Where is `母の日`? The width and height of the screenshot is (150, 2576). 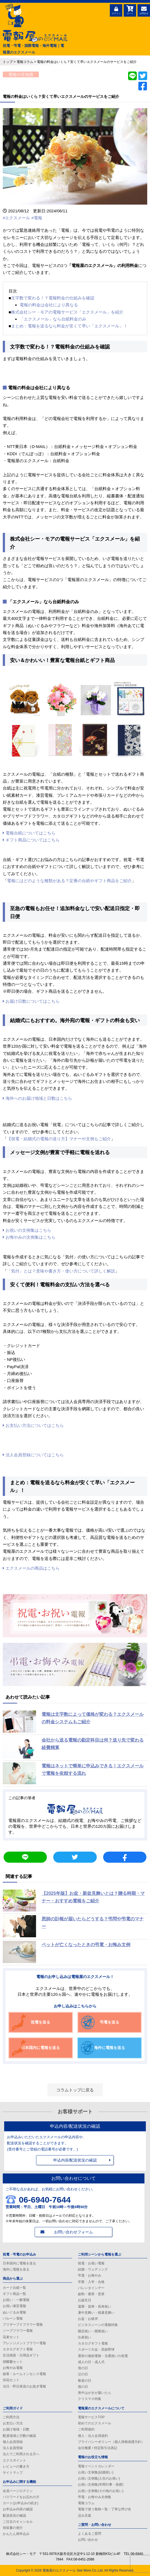
母の日 is located at coordinates (83, 2368).